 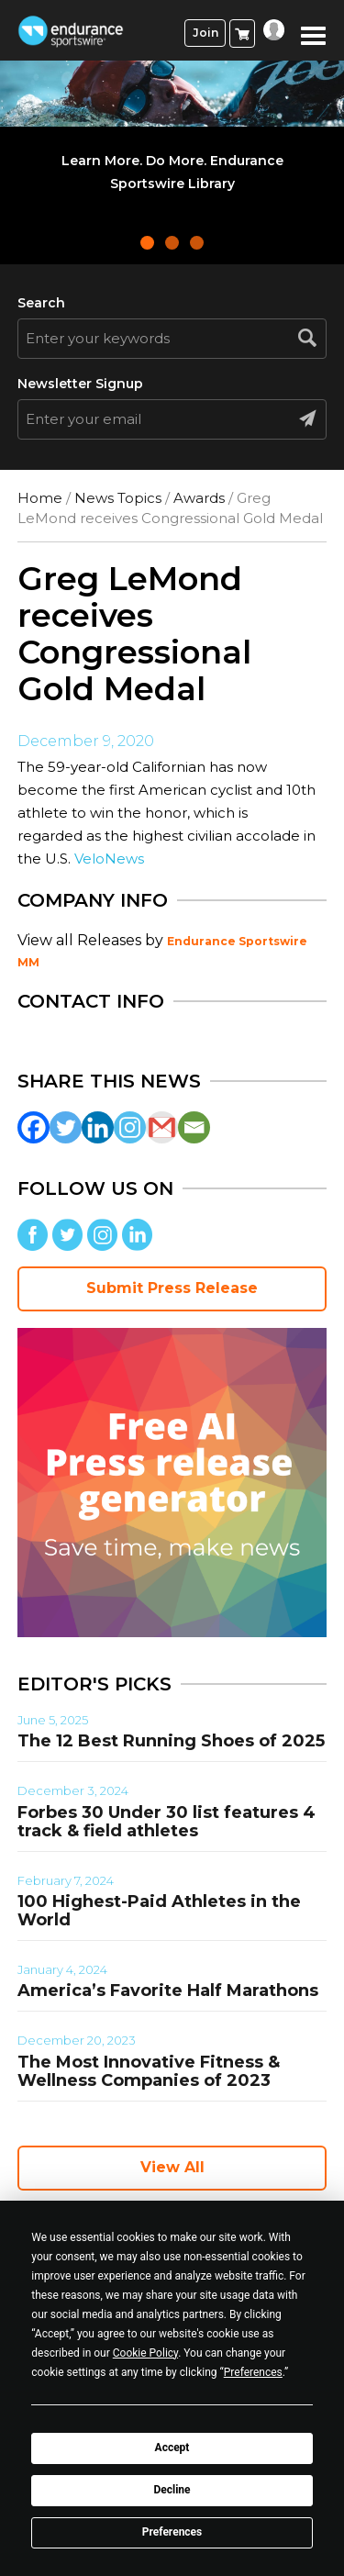 I want to click on Awards, so click(x=199, y=498).